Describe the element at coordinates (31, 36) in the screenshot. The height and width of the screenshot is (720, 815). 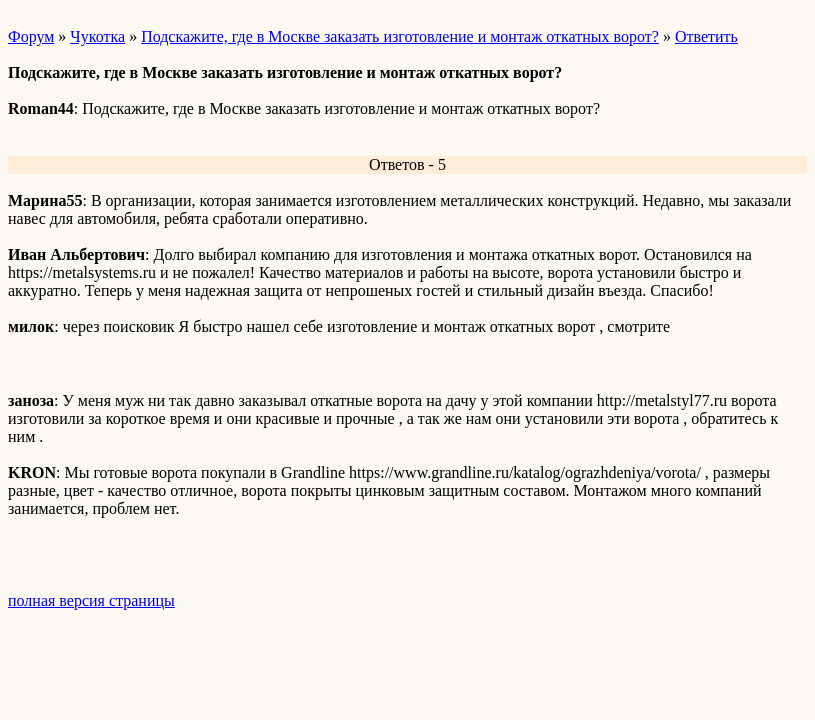
I see `Форум` at that location.